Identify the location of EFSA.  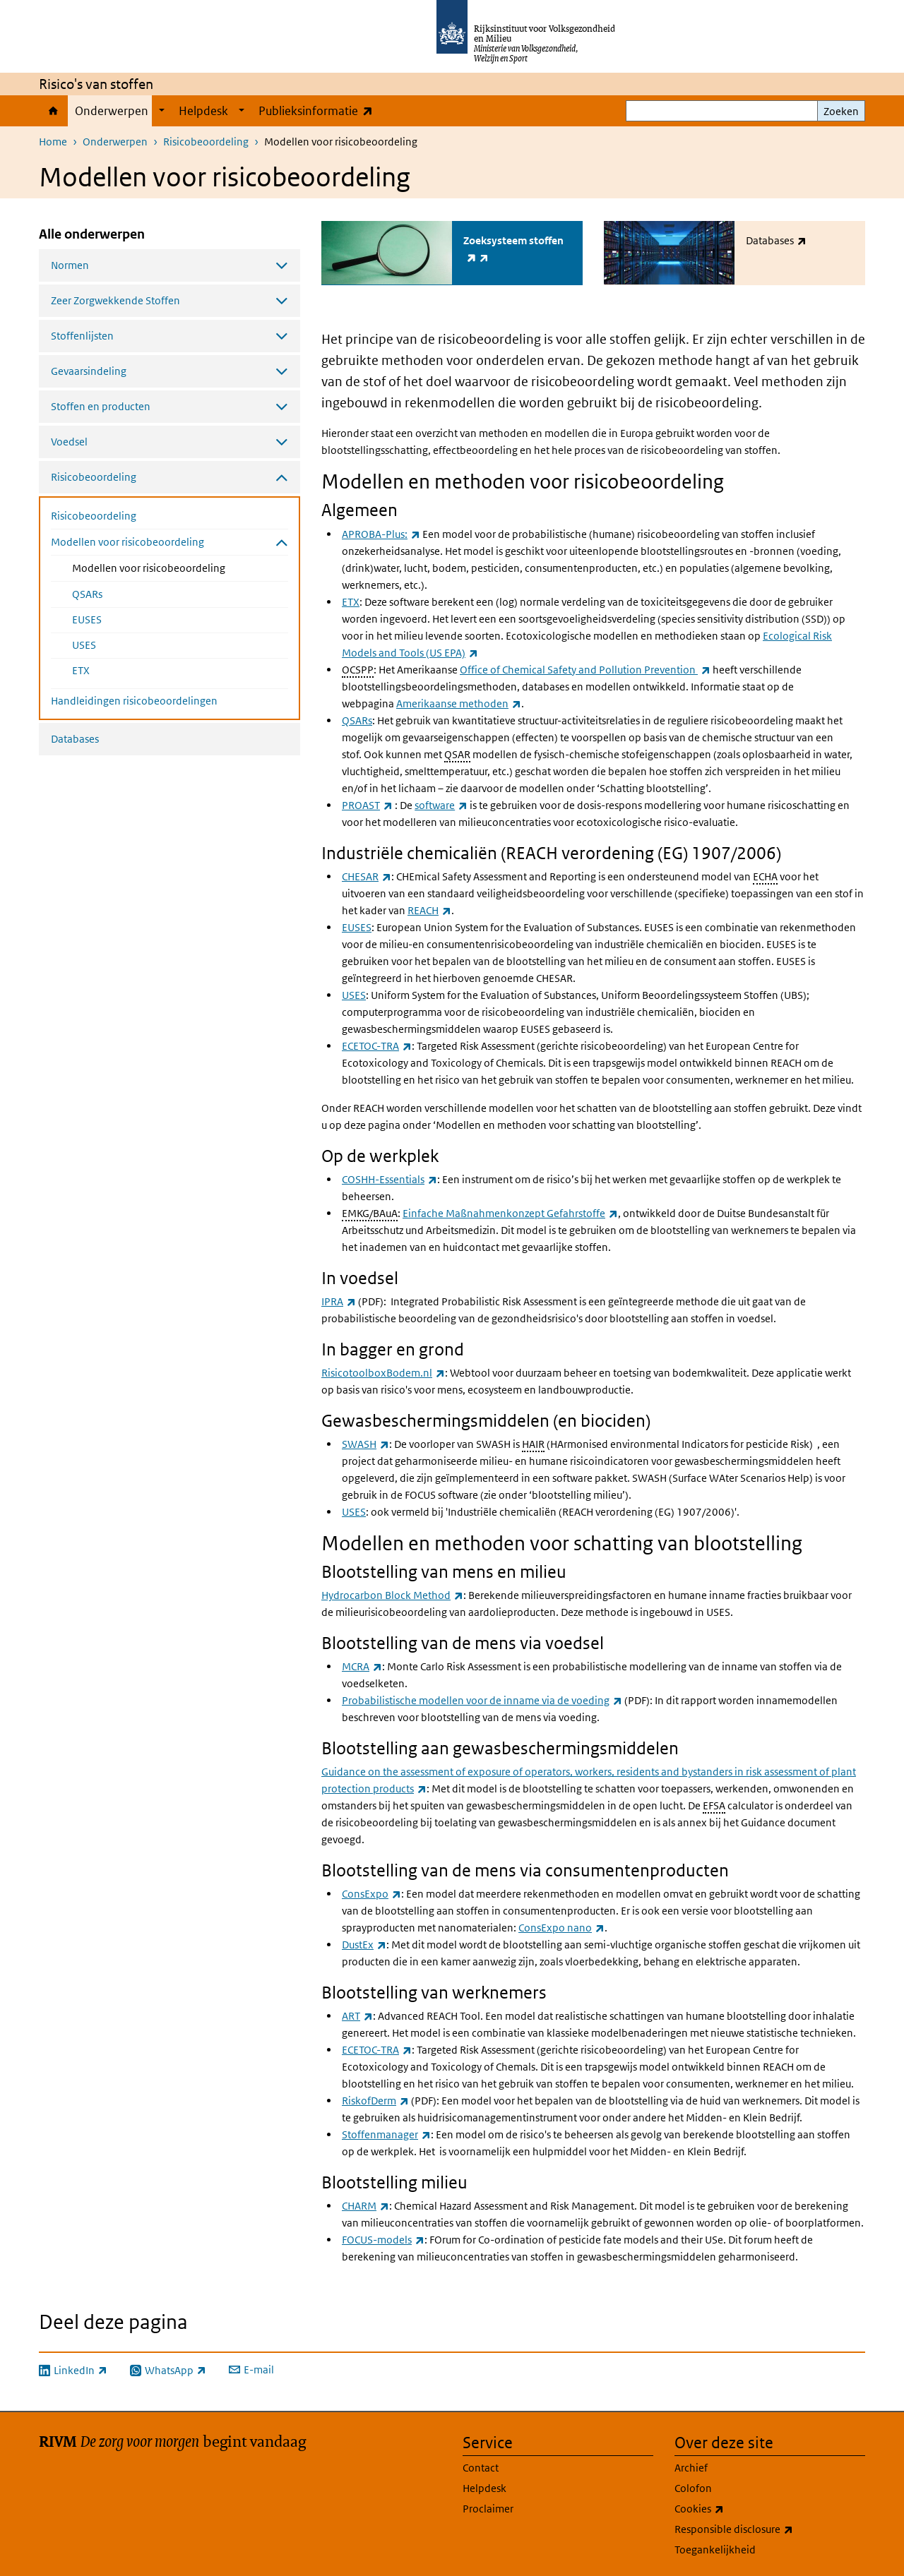
(714, 1804).